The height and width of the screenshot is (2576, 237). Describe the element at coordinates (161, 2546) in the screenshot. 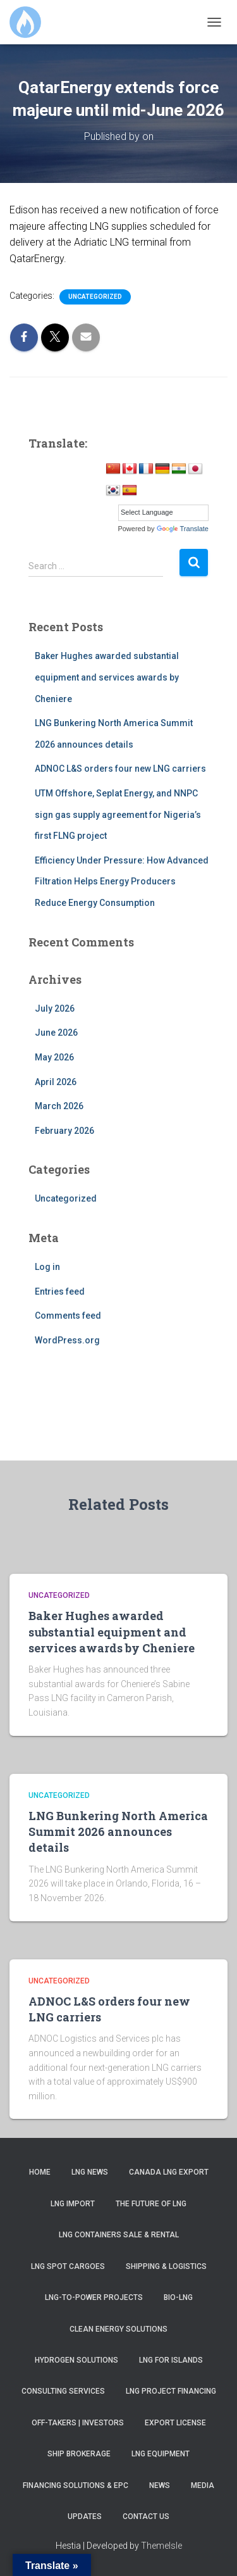

I see `ThemeIsle` at that location.